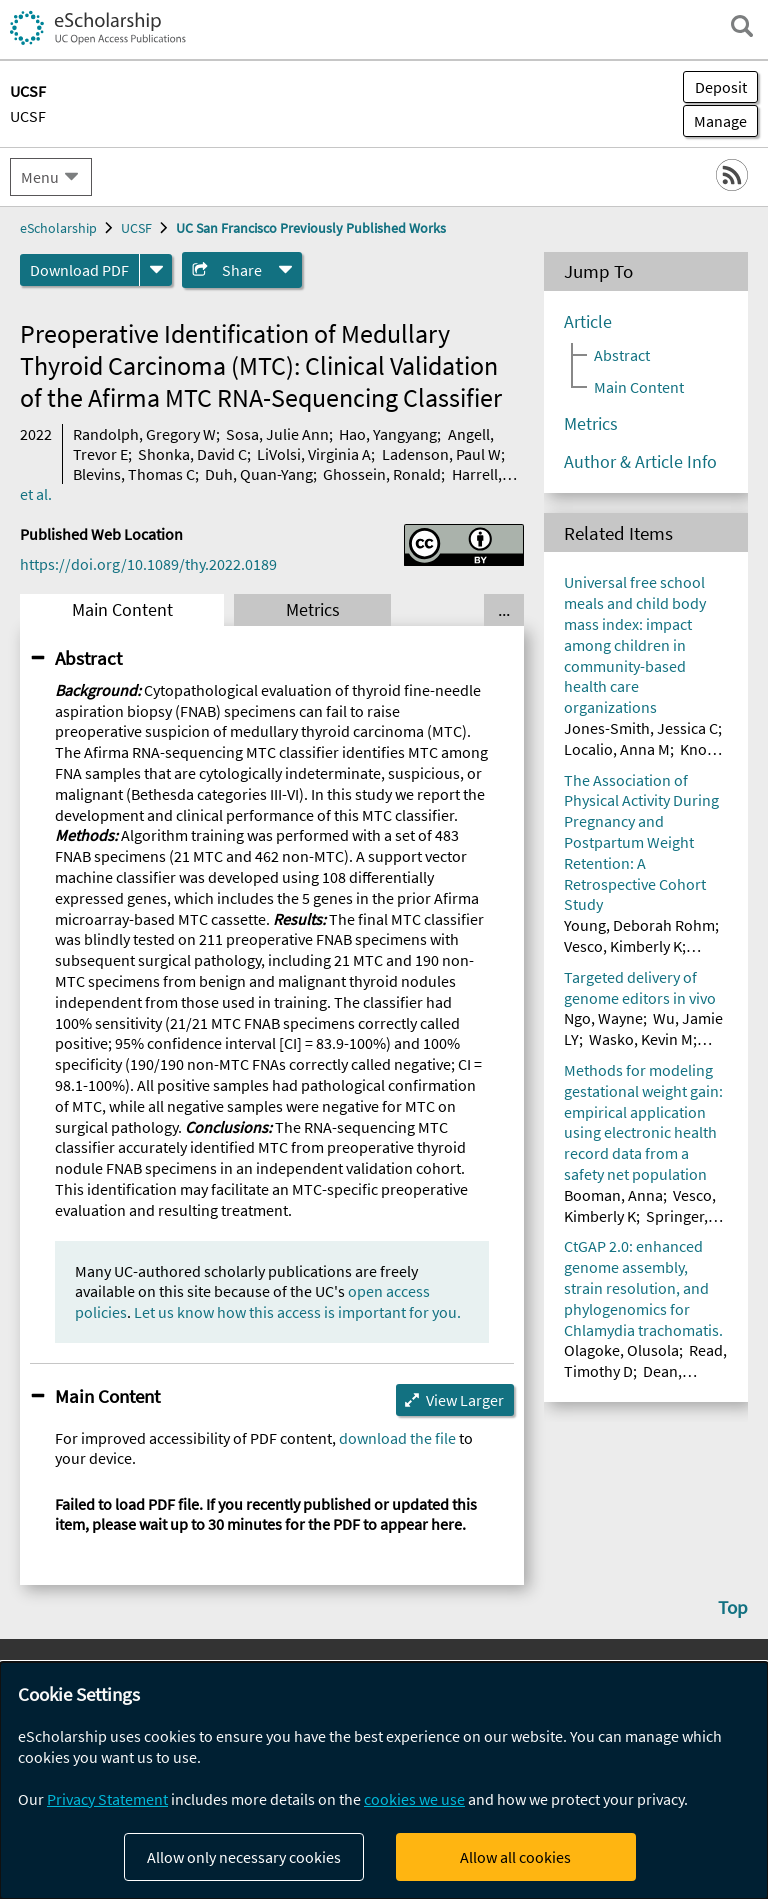 This screenshot has width=768, height=1899. What do you see at coordinates (28, 116) in the screenshot?
I see `UCSF` at bounding box center [28, 116].